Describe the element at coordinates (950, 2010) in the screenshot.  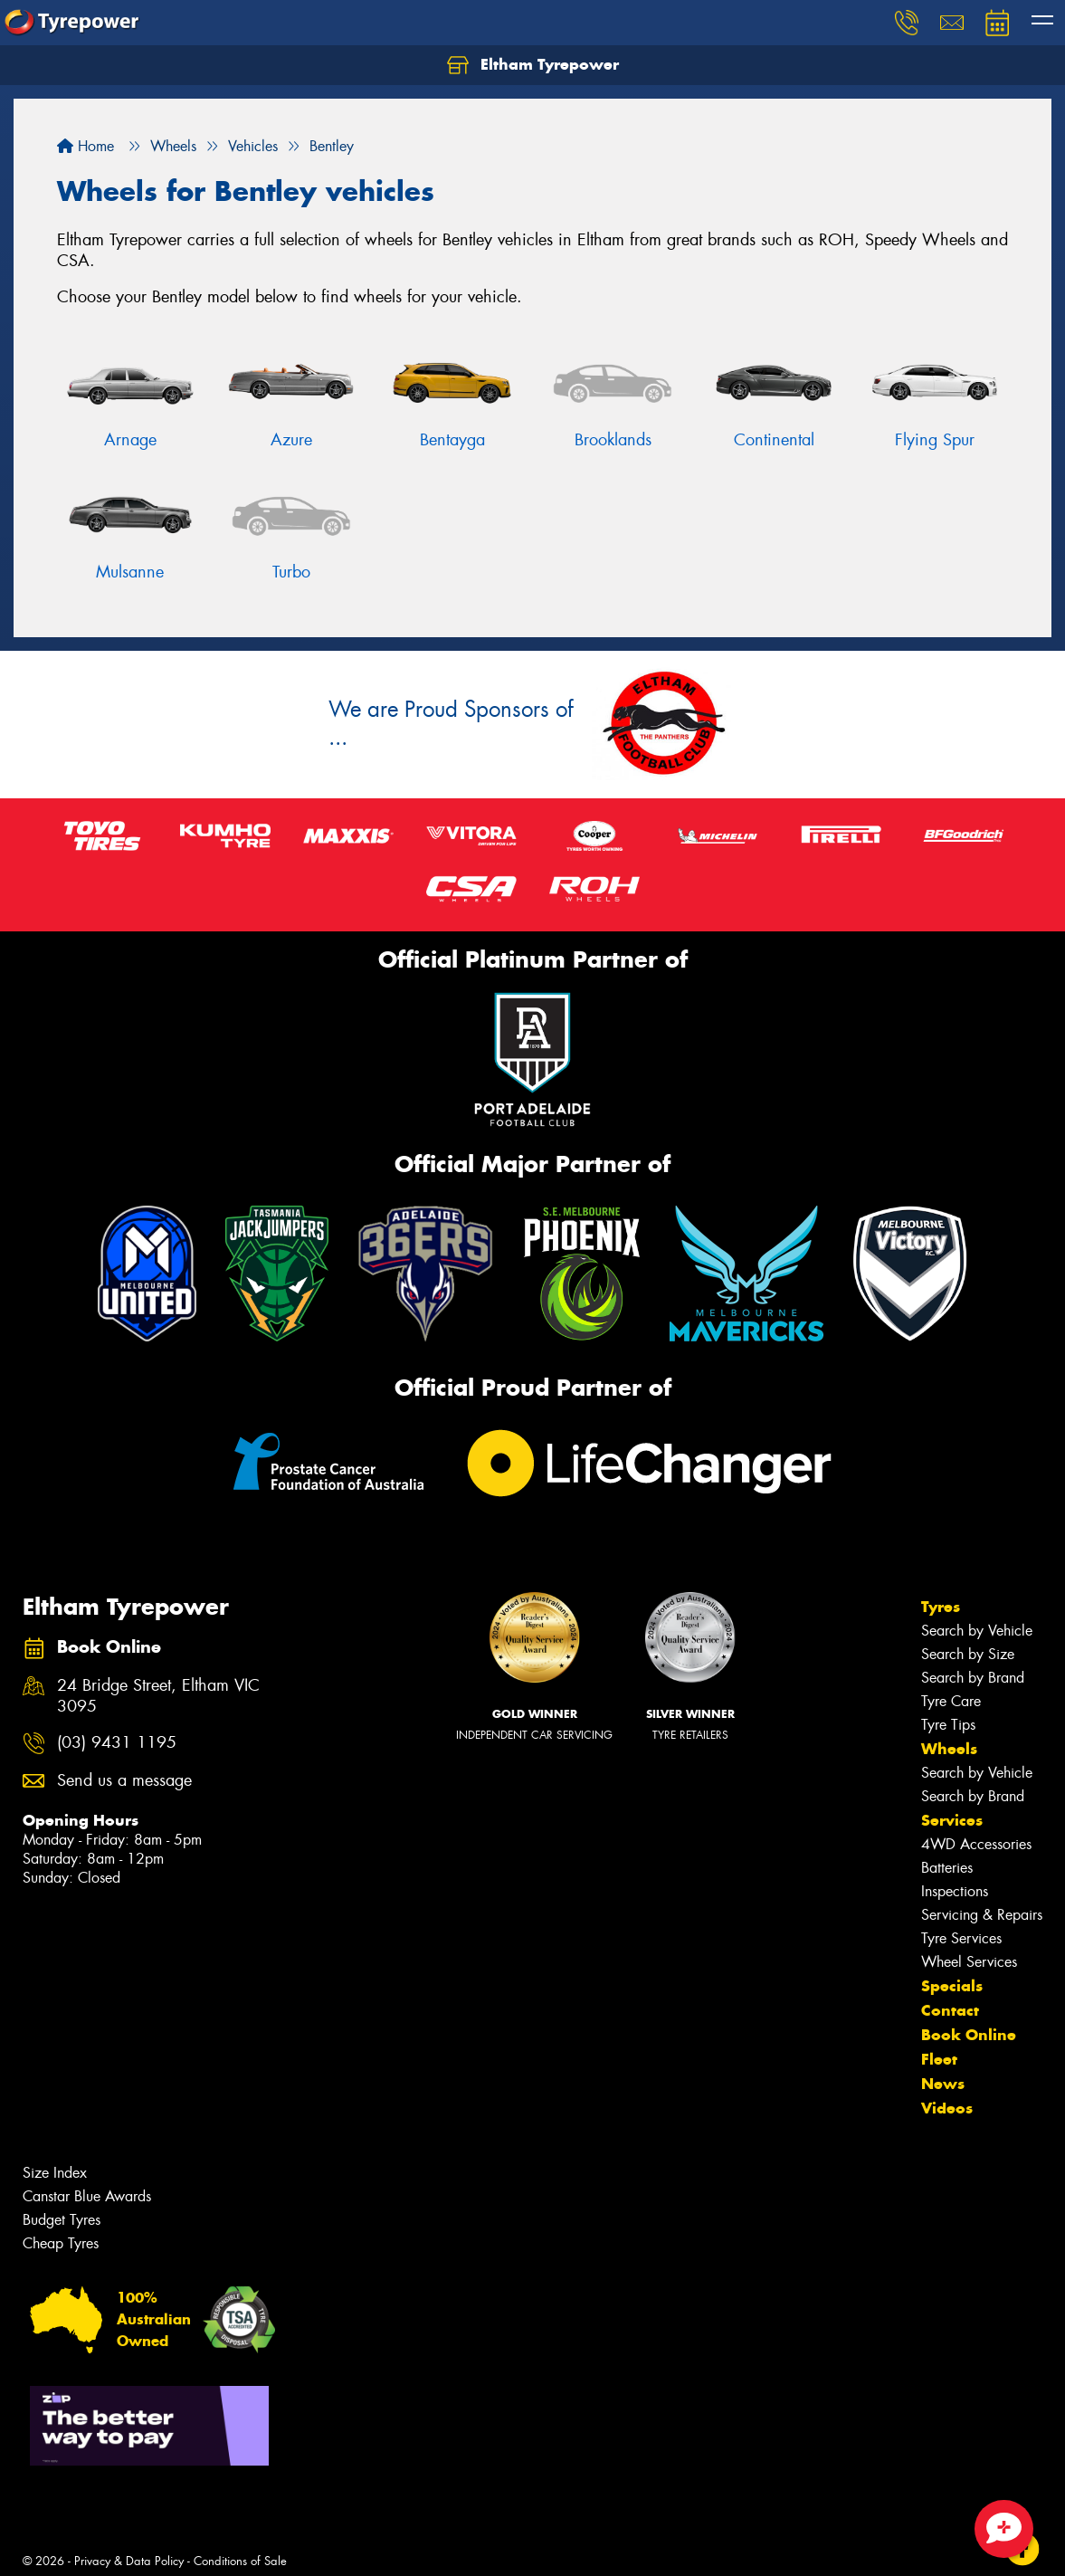
I see `Contact` at that location.